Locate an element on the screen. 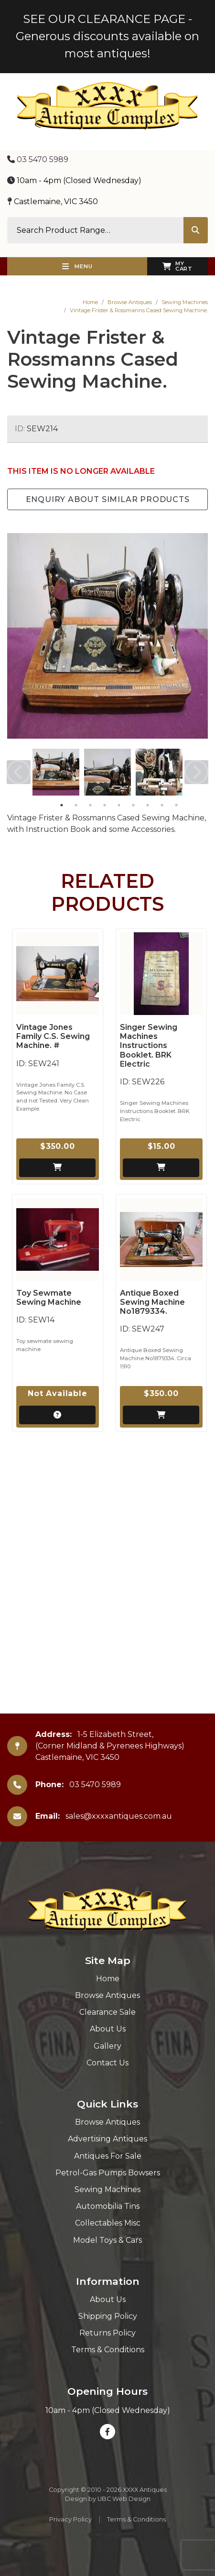  8 [tab] is located at coordinates (162, 805).